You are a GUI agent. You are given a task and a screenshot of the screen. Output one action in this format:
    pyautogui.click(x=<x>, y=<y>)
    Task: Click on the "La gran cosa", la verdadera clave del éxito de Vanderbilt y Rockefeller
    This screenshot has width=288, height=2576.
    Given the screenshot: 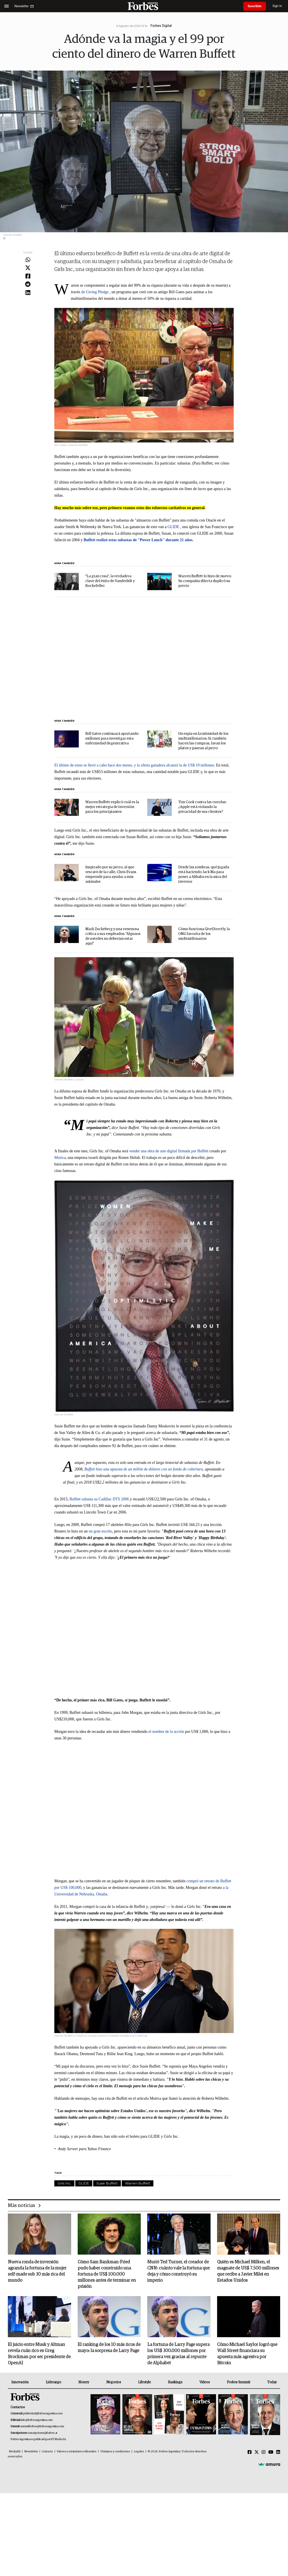 What is the action you would take?
    pyautogui.click(x=110, y=581)
    